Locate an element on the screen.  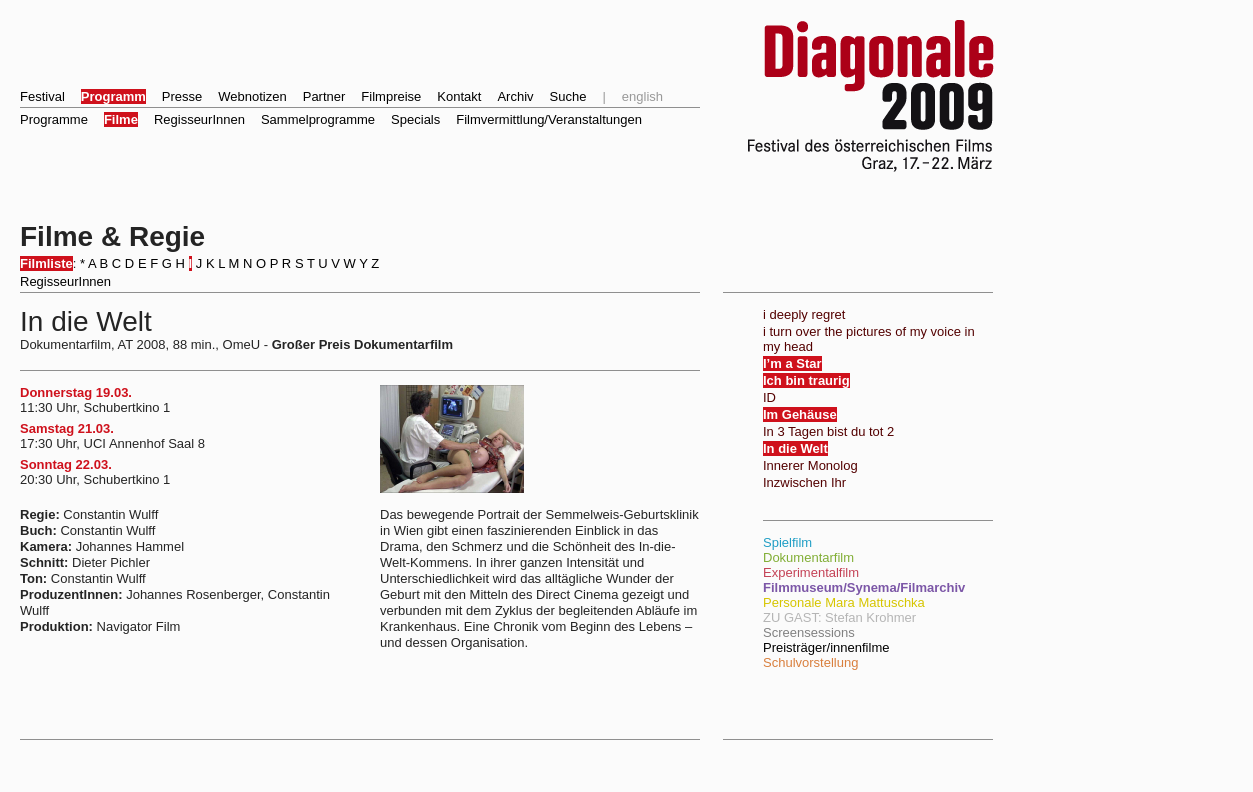
Inzwischen Ihr is located at coordinates (804, 482).